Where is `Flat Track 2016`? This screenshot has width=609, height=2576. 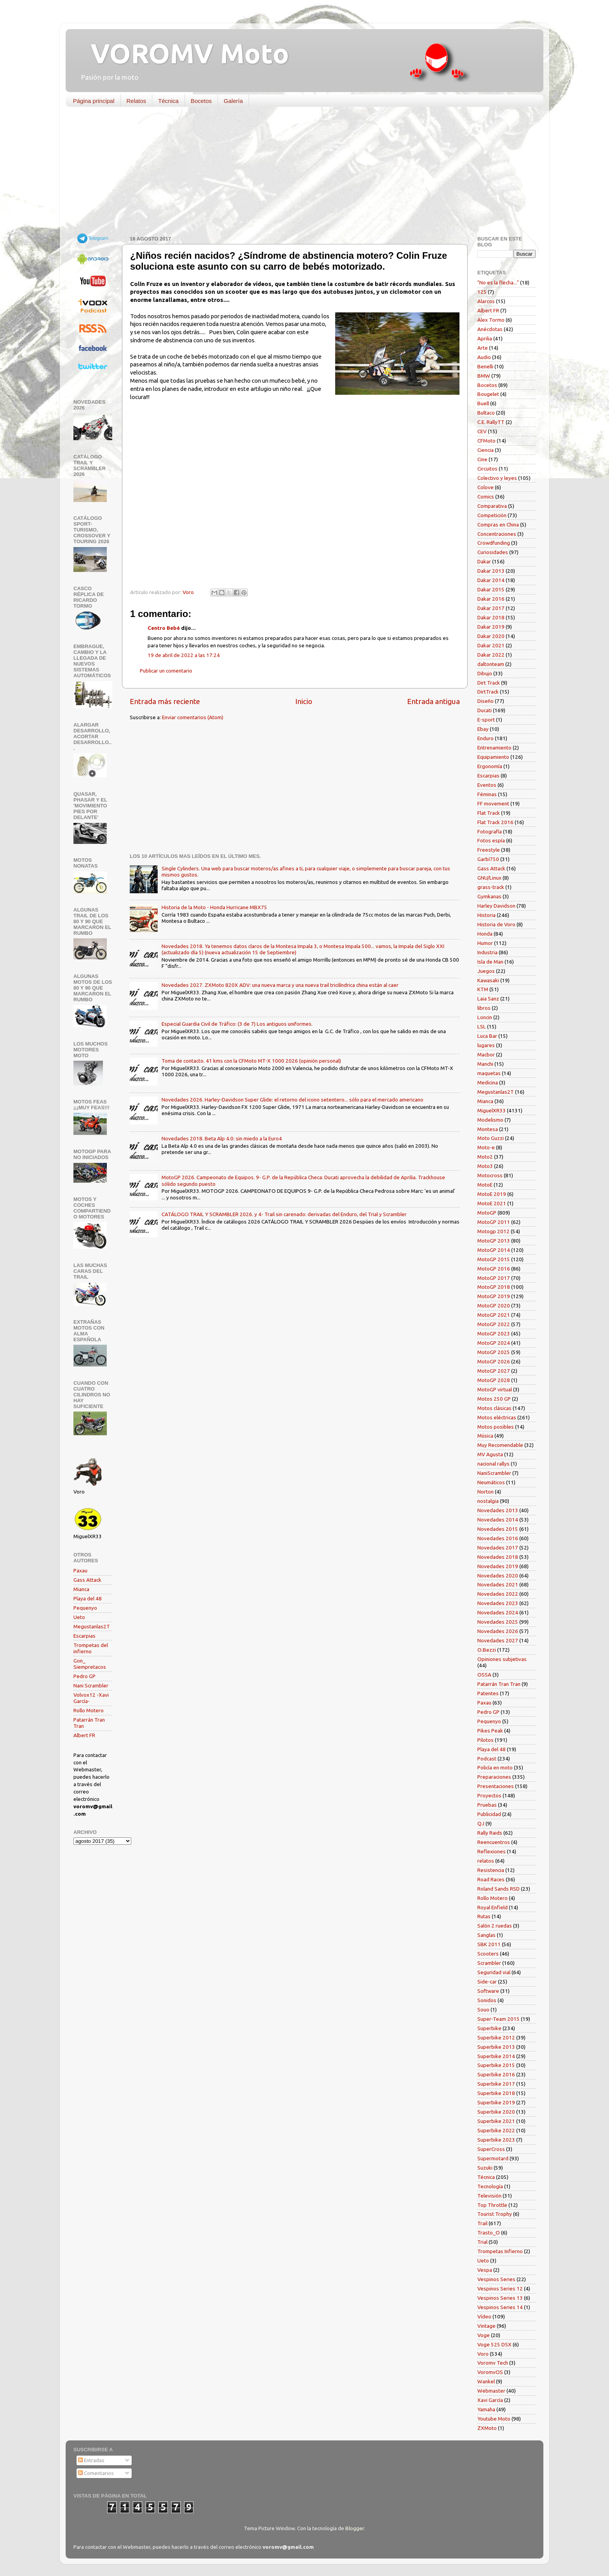 Flat Track 2016 is located at coordinates (495, 822).